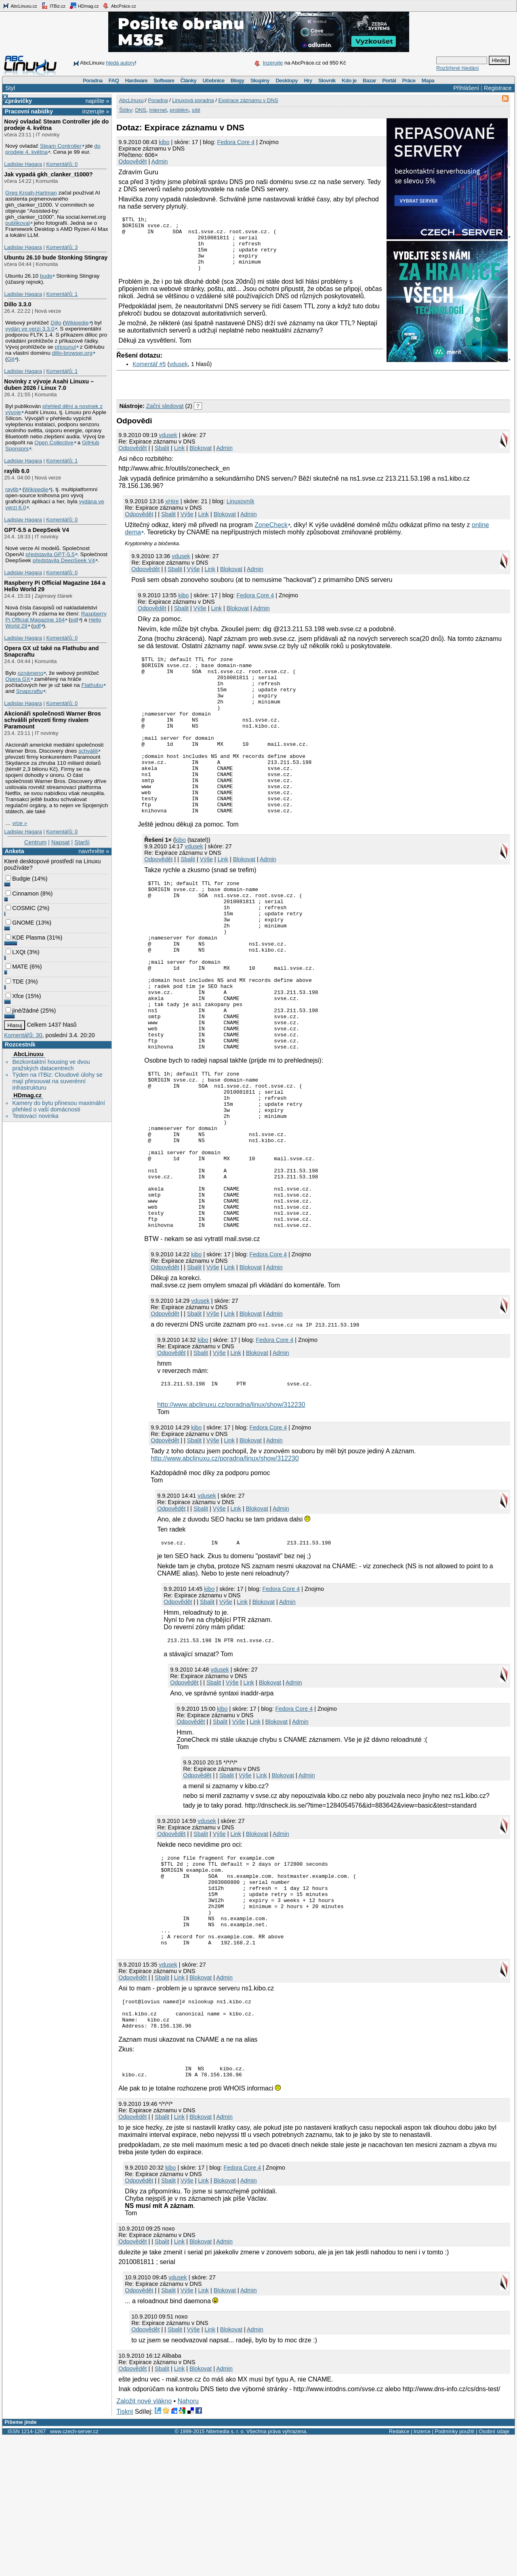 The height and width of the screenshot is (2576, 517). Describe the element at coordinates (14, 851) in the screenshot. I see `Anketa` at that location.